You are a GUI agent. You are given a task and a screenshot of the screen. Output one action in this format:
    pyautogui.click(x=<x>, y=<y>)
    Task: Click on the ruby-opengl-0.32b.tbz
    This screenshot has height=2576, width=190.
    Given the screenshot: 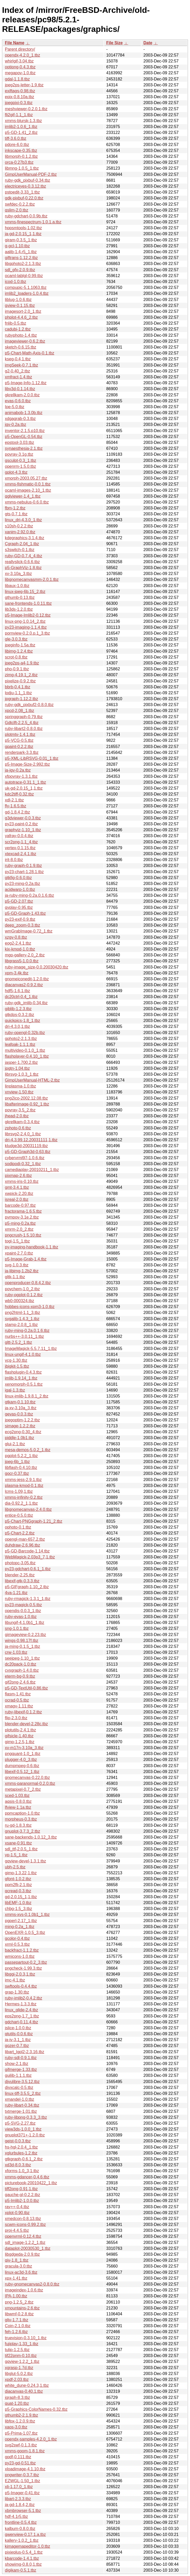 What is the action you would take?
    pyautogui.click(x=25, y=1032)
    